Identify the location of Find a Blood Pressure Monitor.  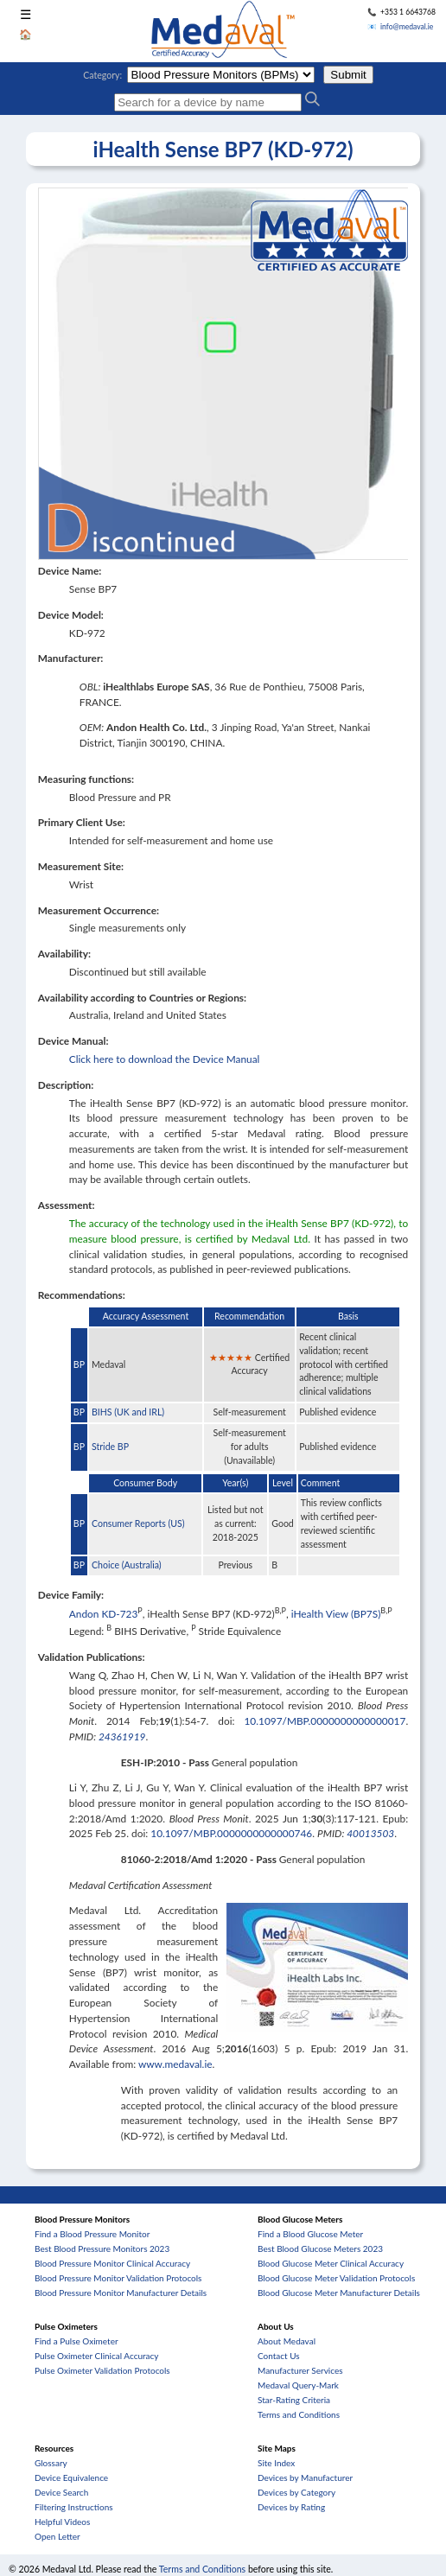
(92, 2234).